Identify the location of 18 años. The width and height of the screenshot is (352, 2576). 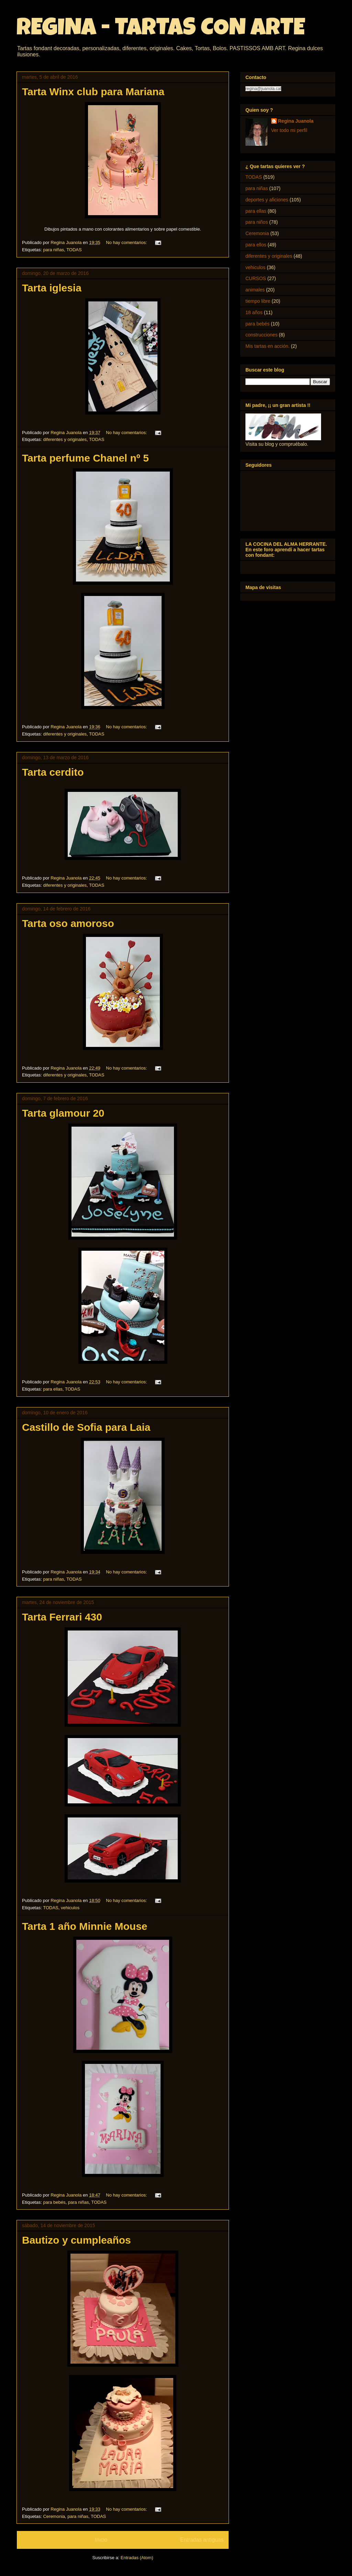
(254, 312).